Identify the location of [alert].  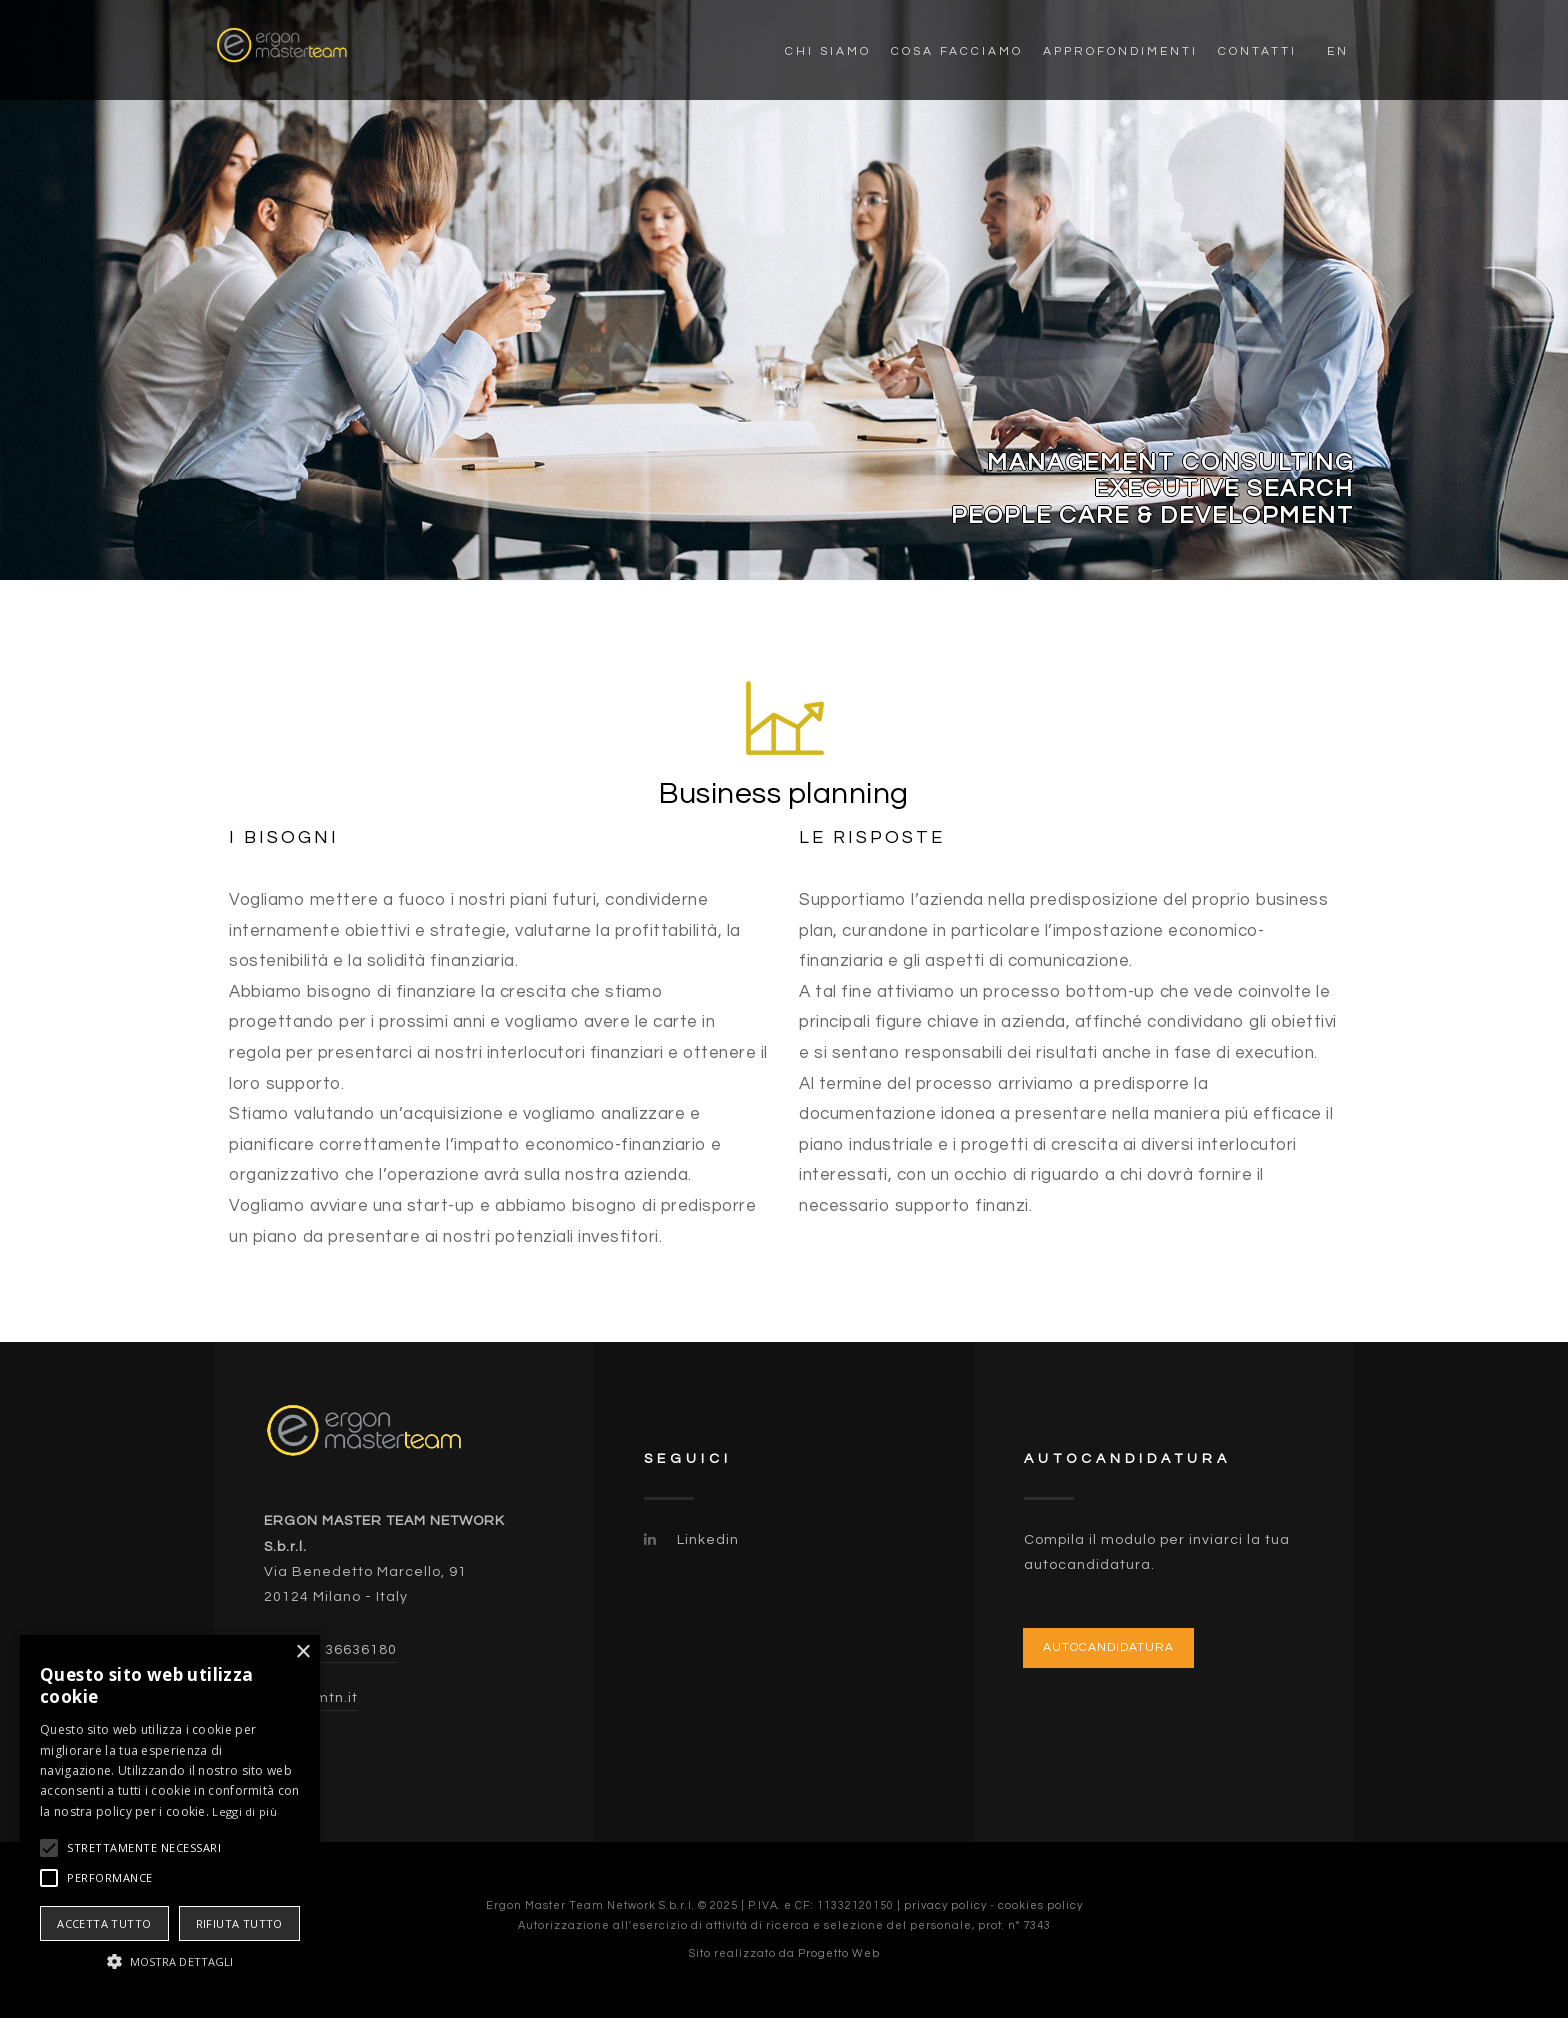
(170, 1816).